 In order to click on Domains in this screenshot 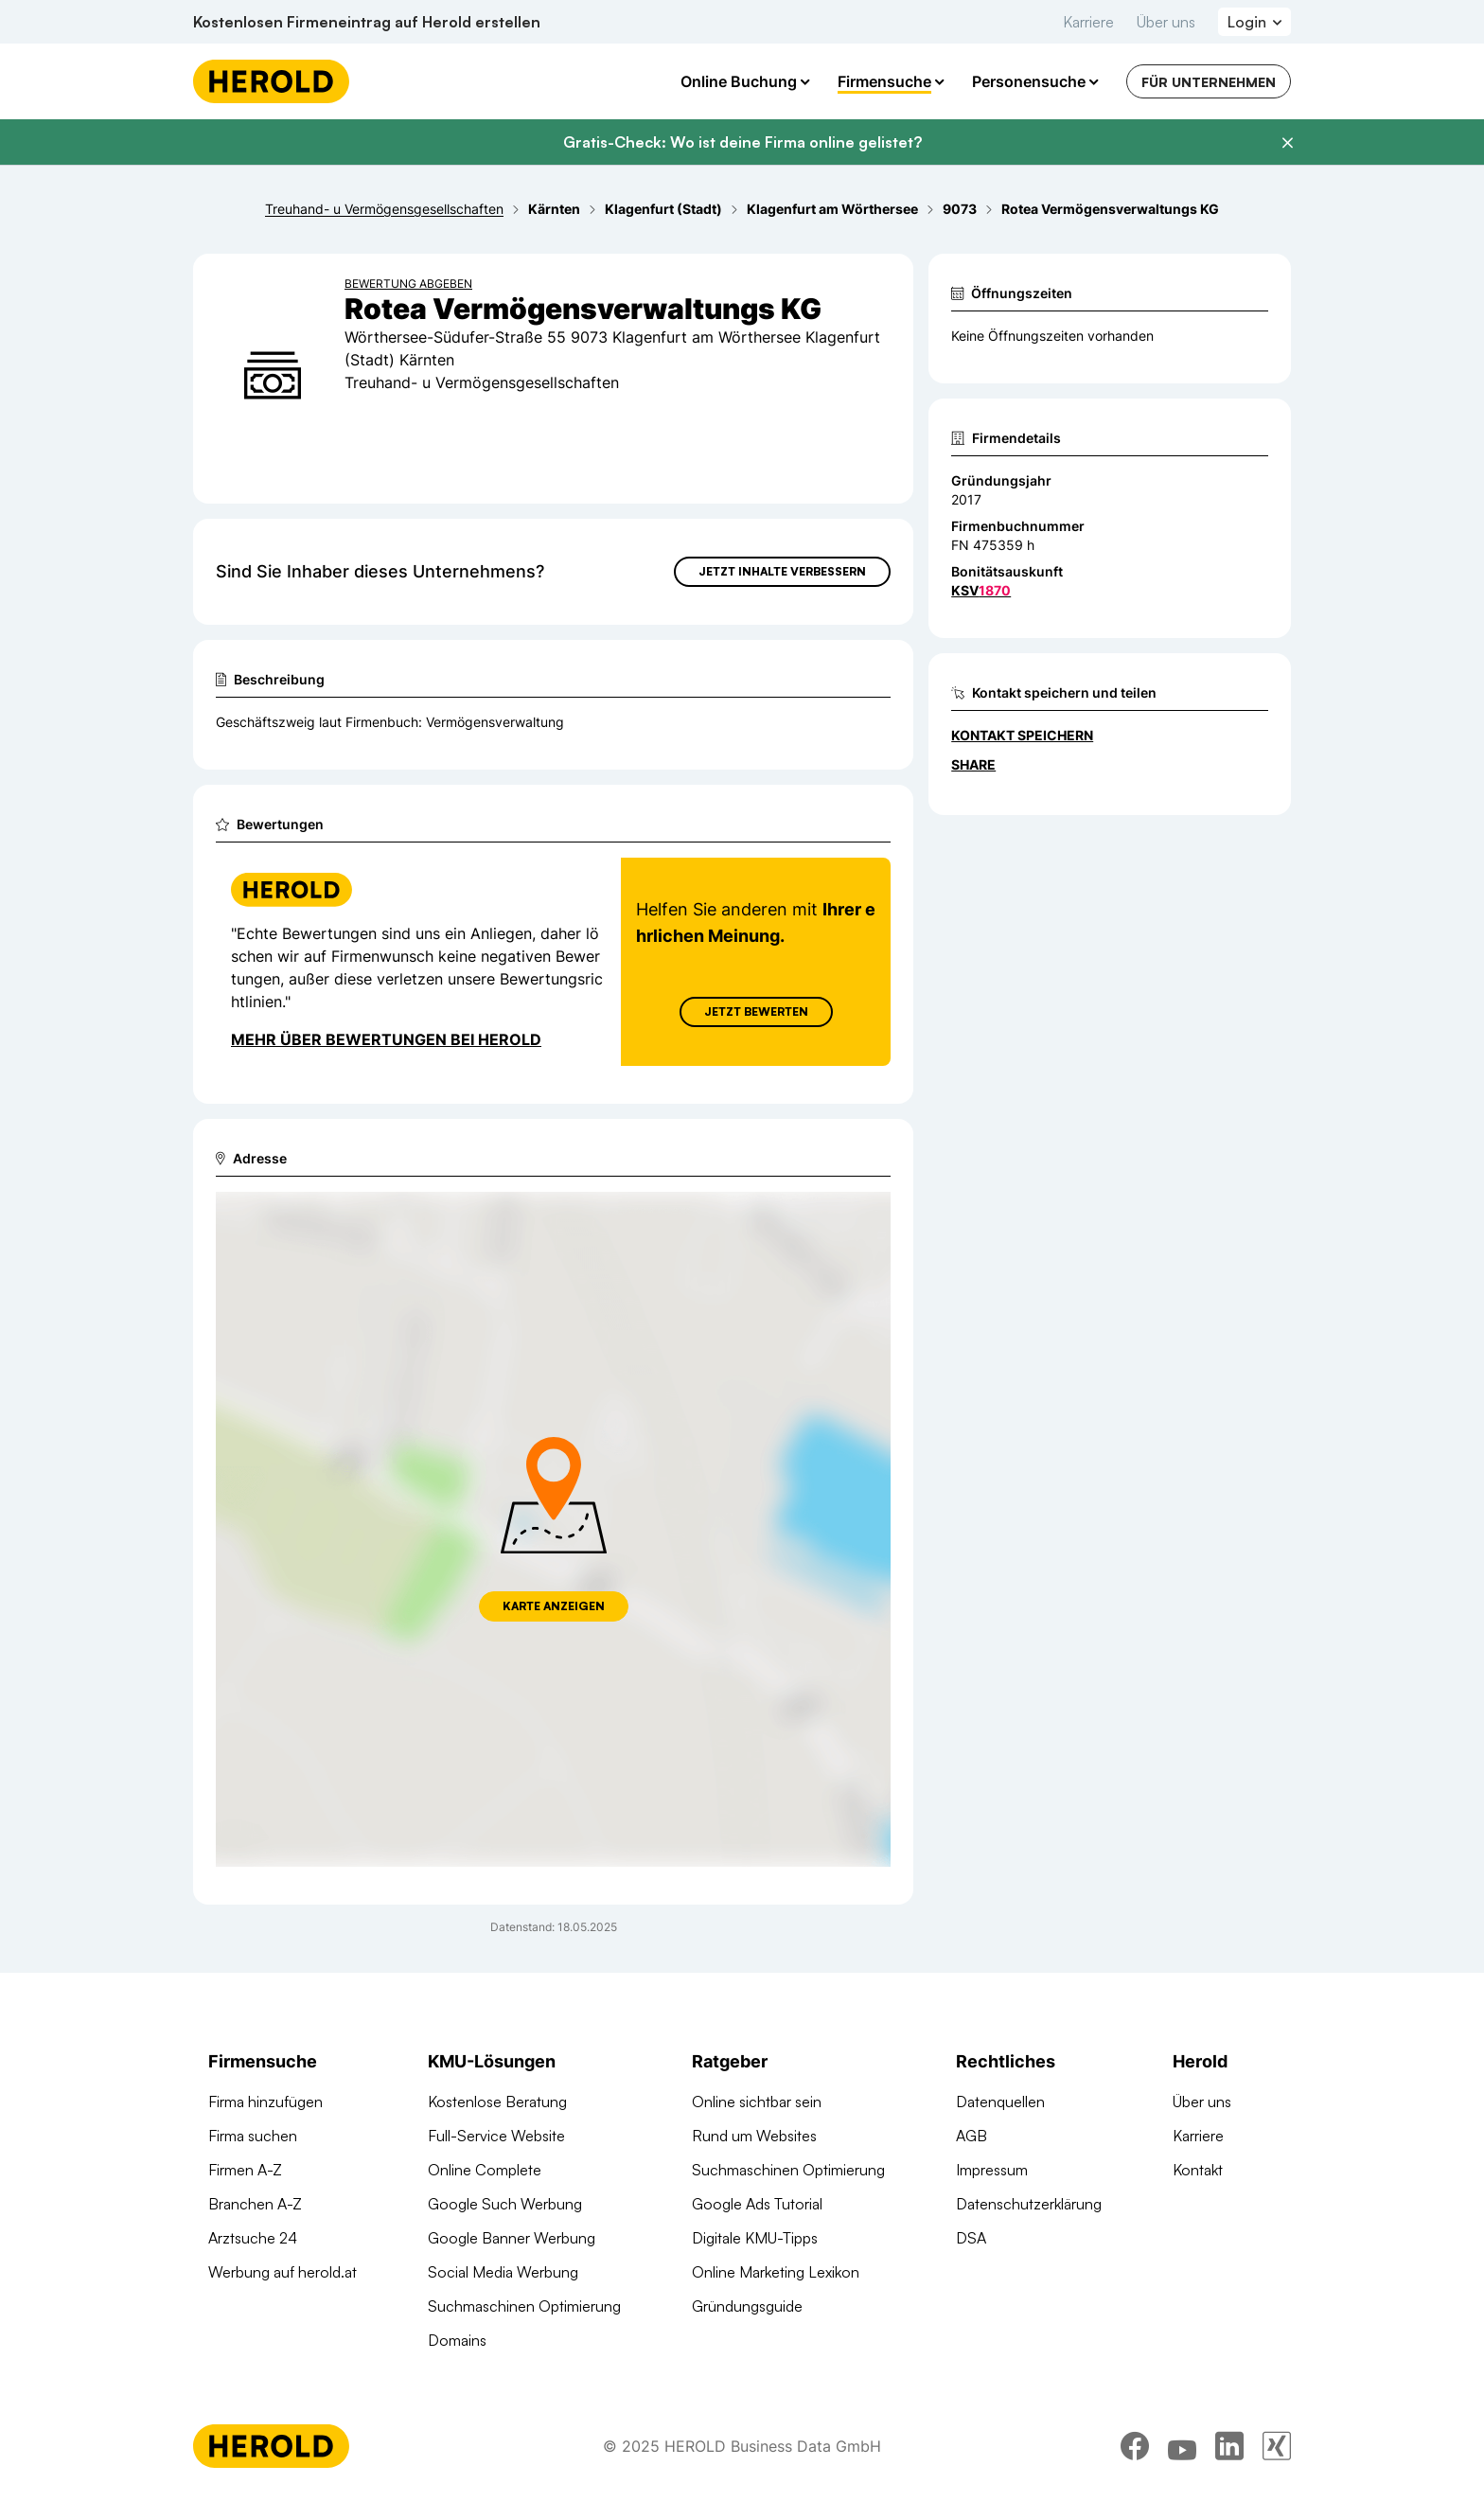, I will do `click(457, 2340)`.